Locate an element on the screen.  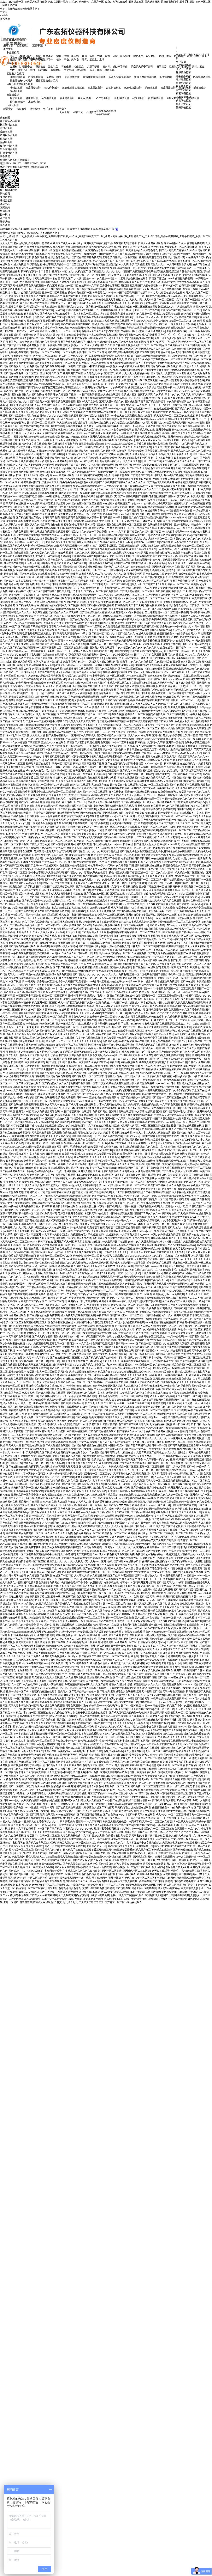
公司介紹 is located at coordinates (65, 112).